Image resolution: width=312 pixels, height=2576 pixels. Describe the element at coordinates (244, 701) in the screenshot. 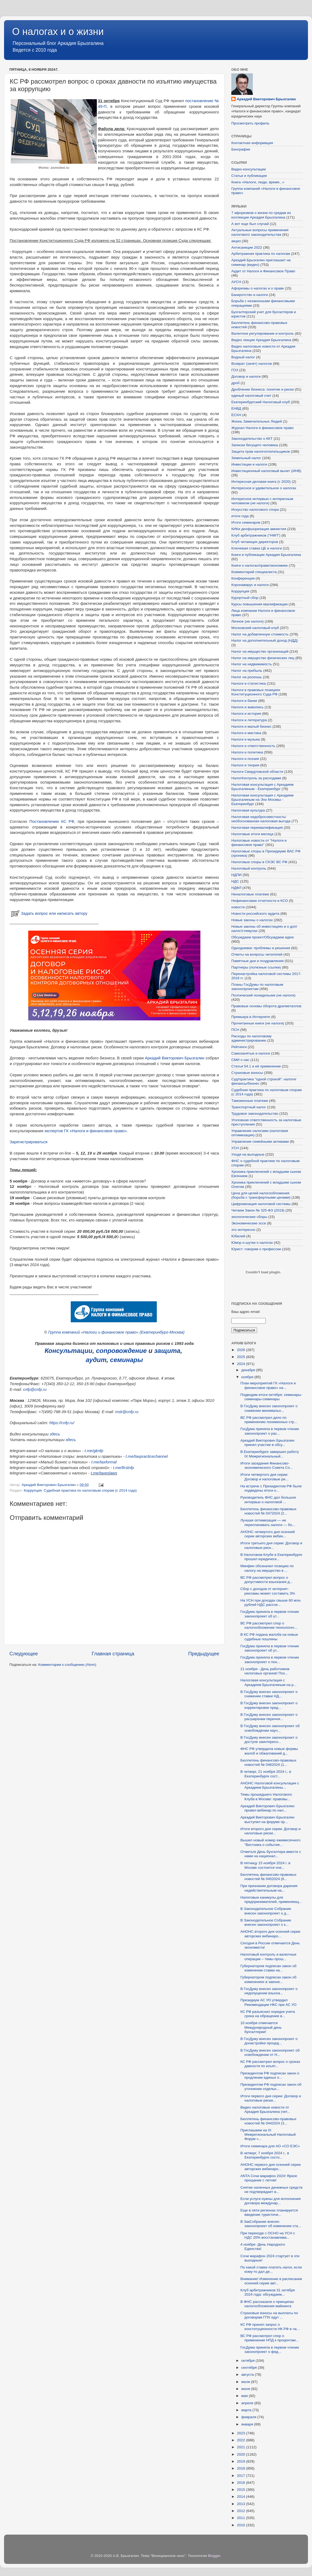

I see `Налоги и банки` at that location.